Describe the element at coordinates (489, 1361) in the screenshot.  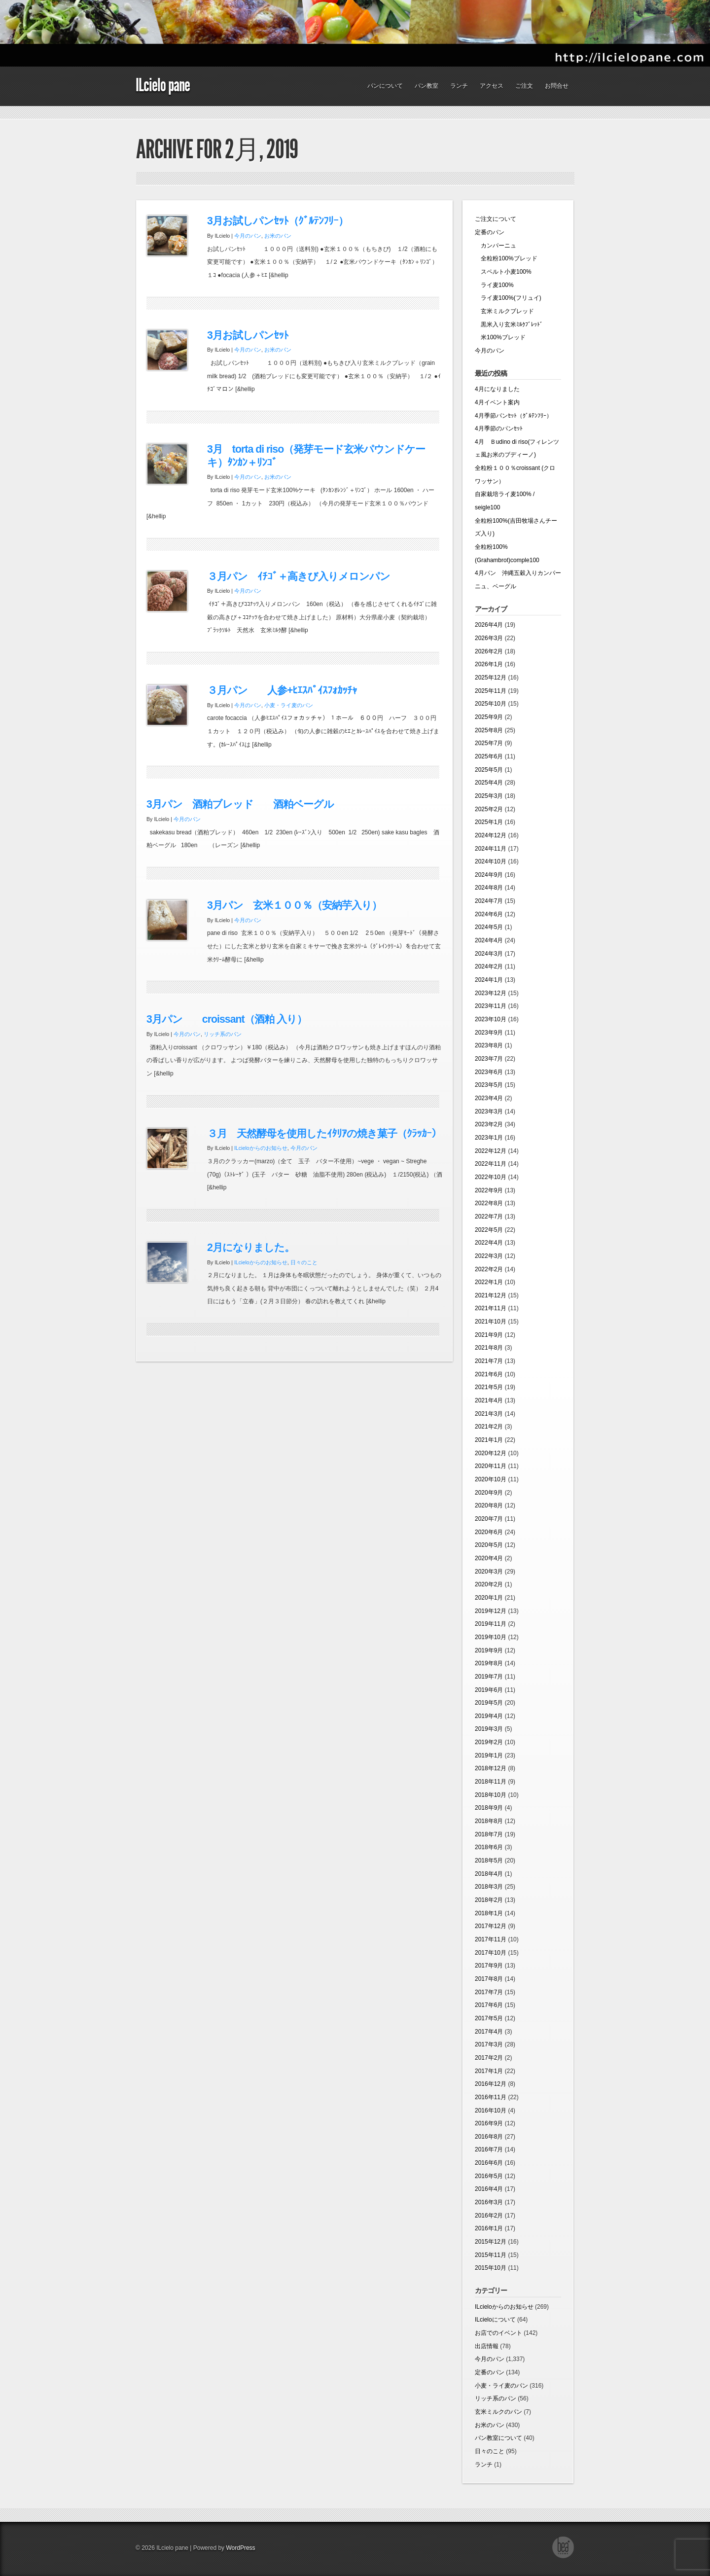
I see `2021年7月` at that location.